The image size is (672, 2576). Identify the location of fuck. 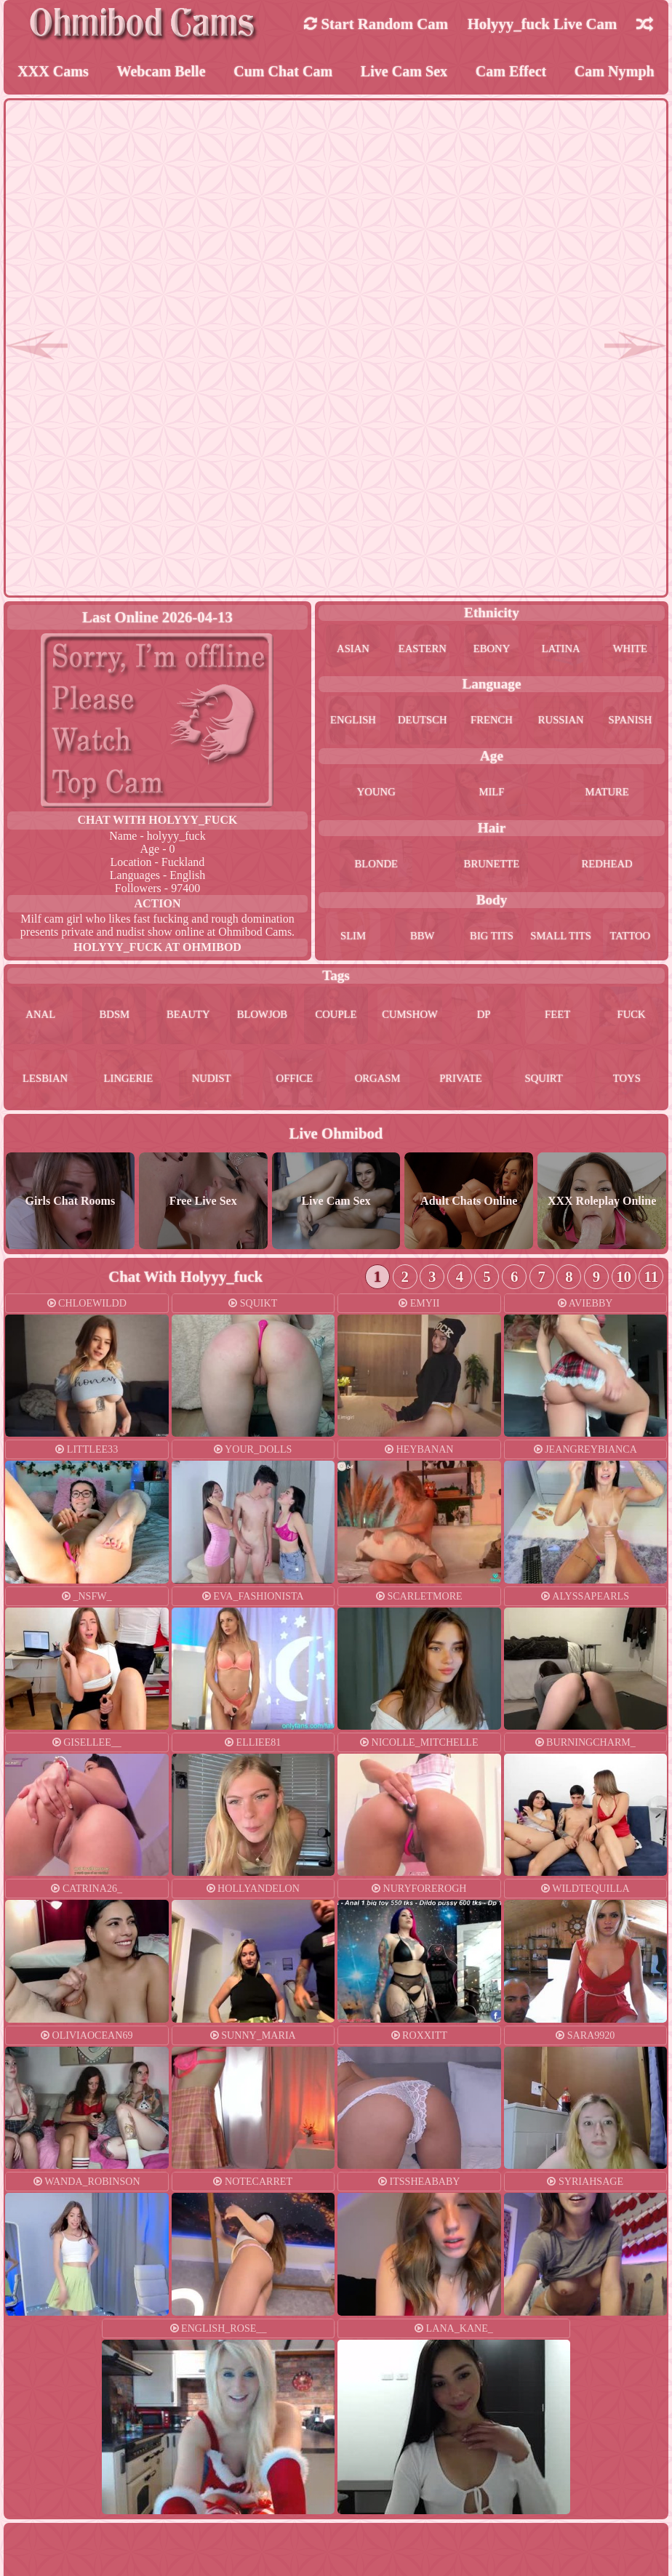
(631, 1019).